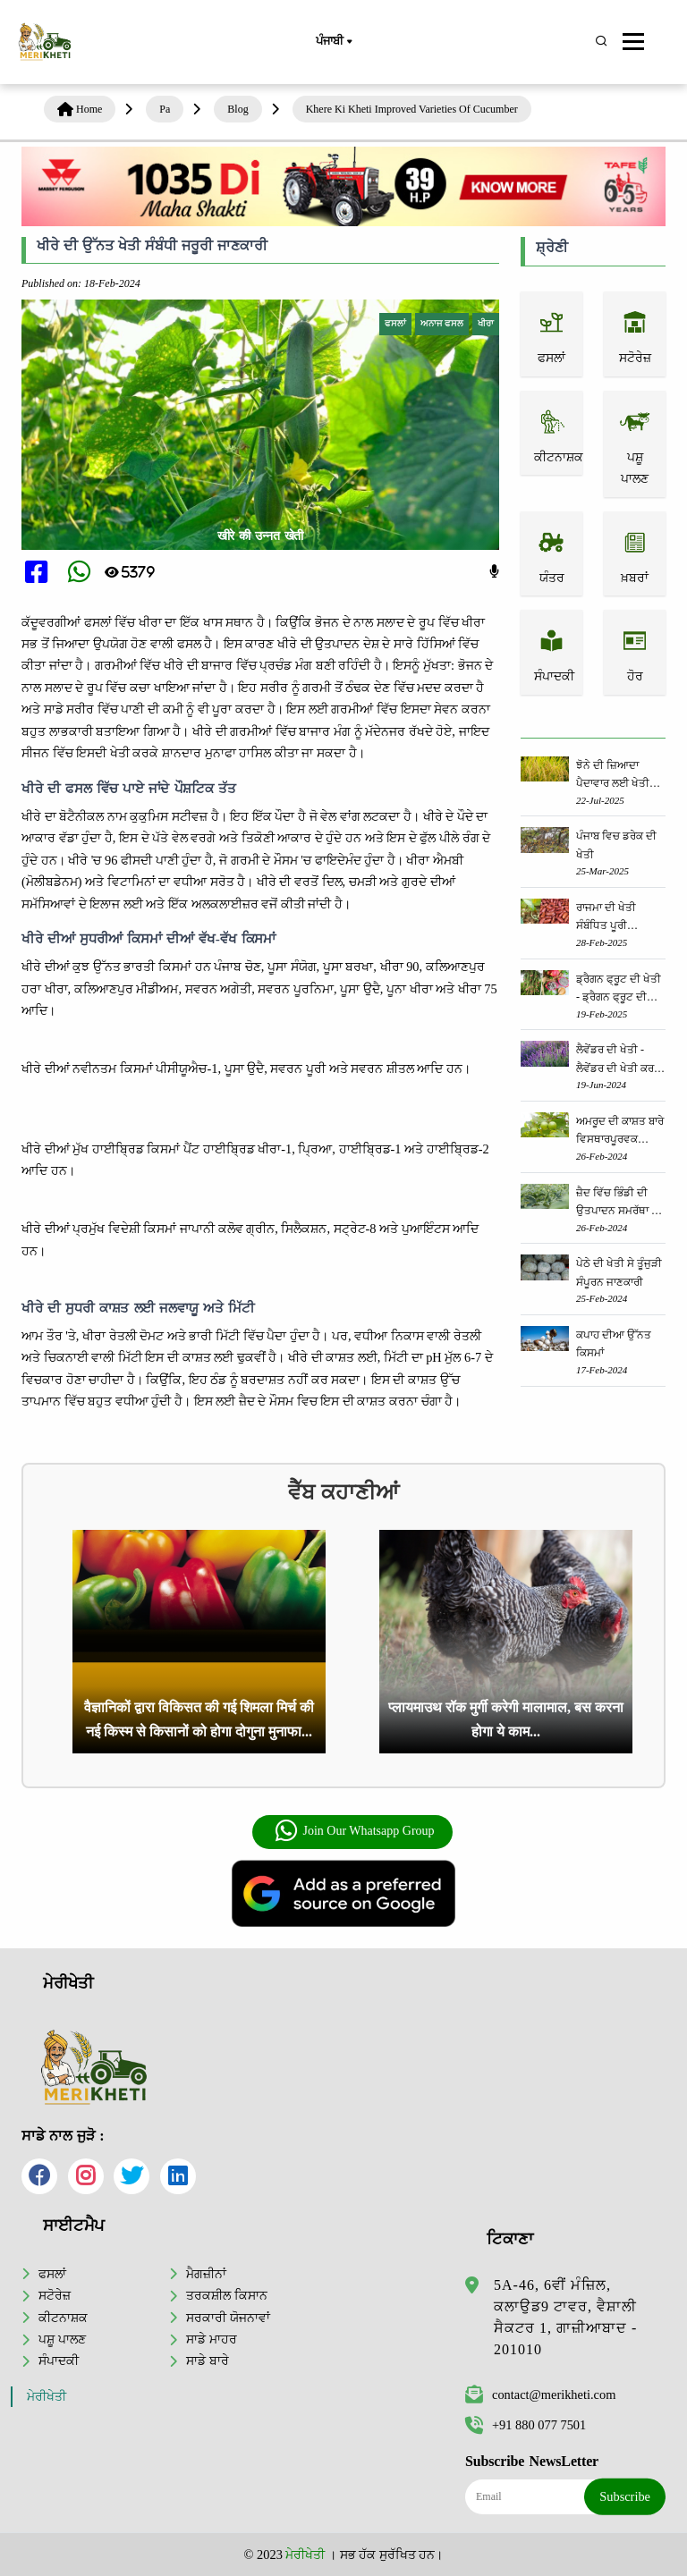 This screenshot has width=687, height=2576. What do you see at coordinates (228, 2317) in the screenshot?
I see `ਸਰਕਾਰੀ ਯੋਜਨਾਵਾਂ` at bounding box center [228, 2317].